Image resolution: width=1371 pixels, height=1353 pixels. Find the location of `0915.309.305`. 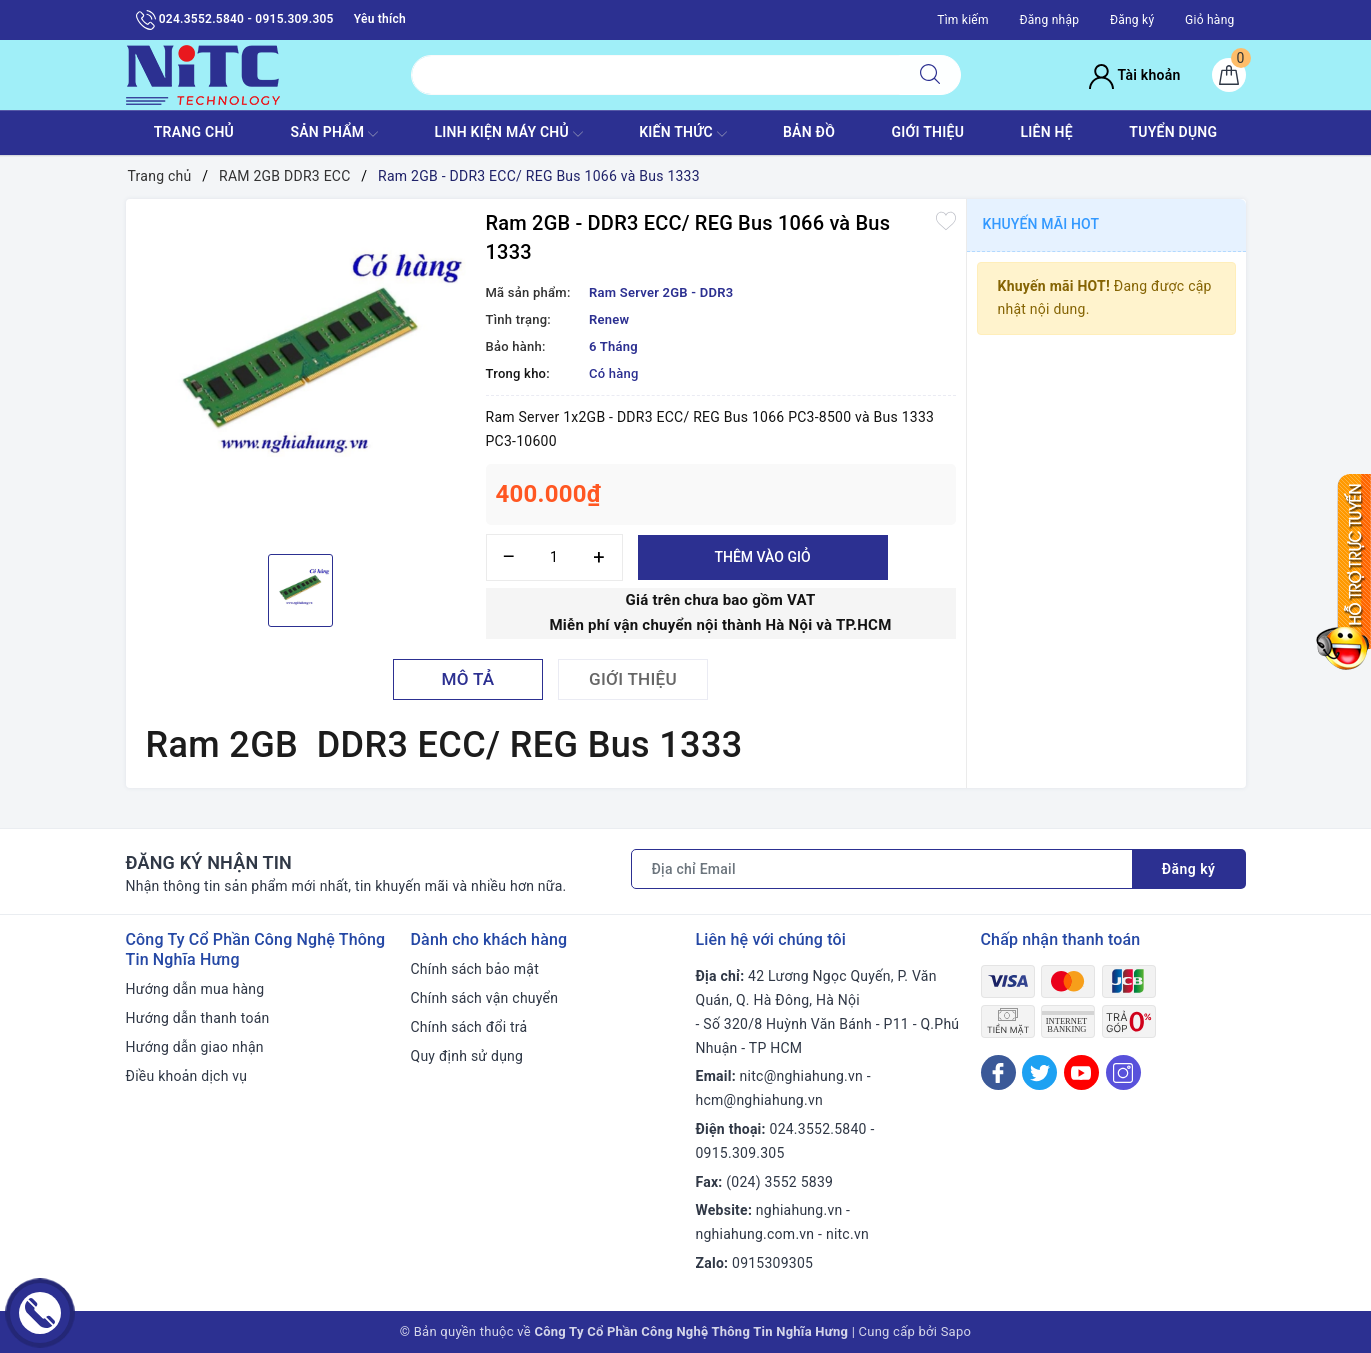

0915.309.305 is located at coordinates (740, 1153).